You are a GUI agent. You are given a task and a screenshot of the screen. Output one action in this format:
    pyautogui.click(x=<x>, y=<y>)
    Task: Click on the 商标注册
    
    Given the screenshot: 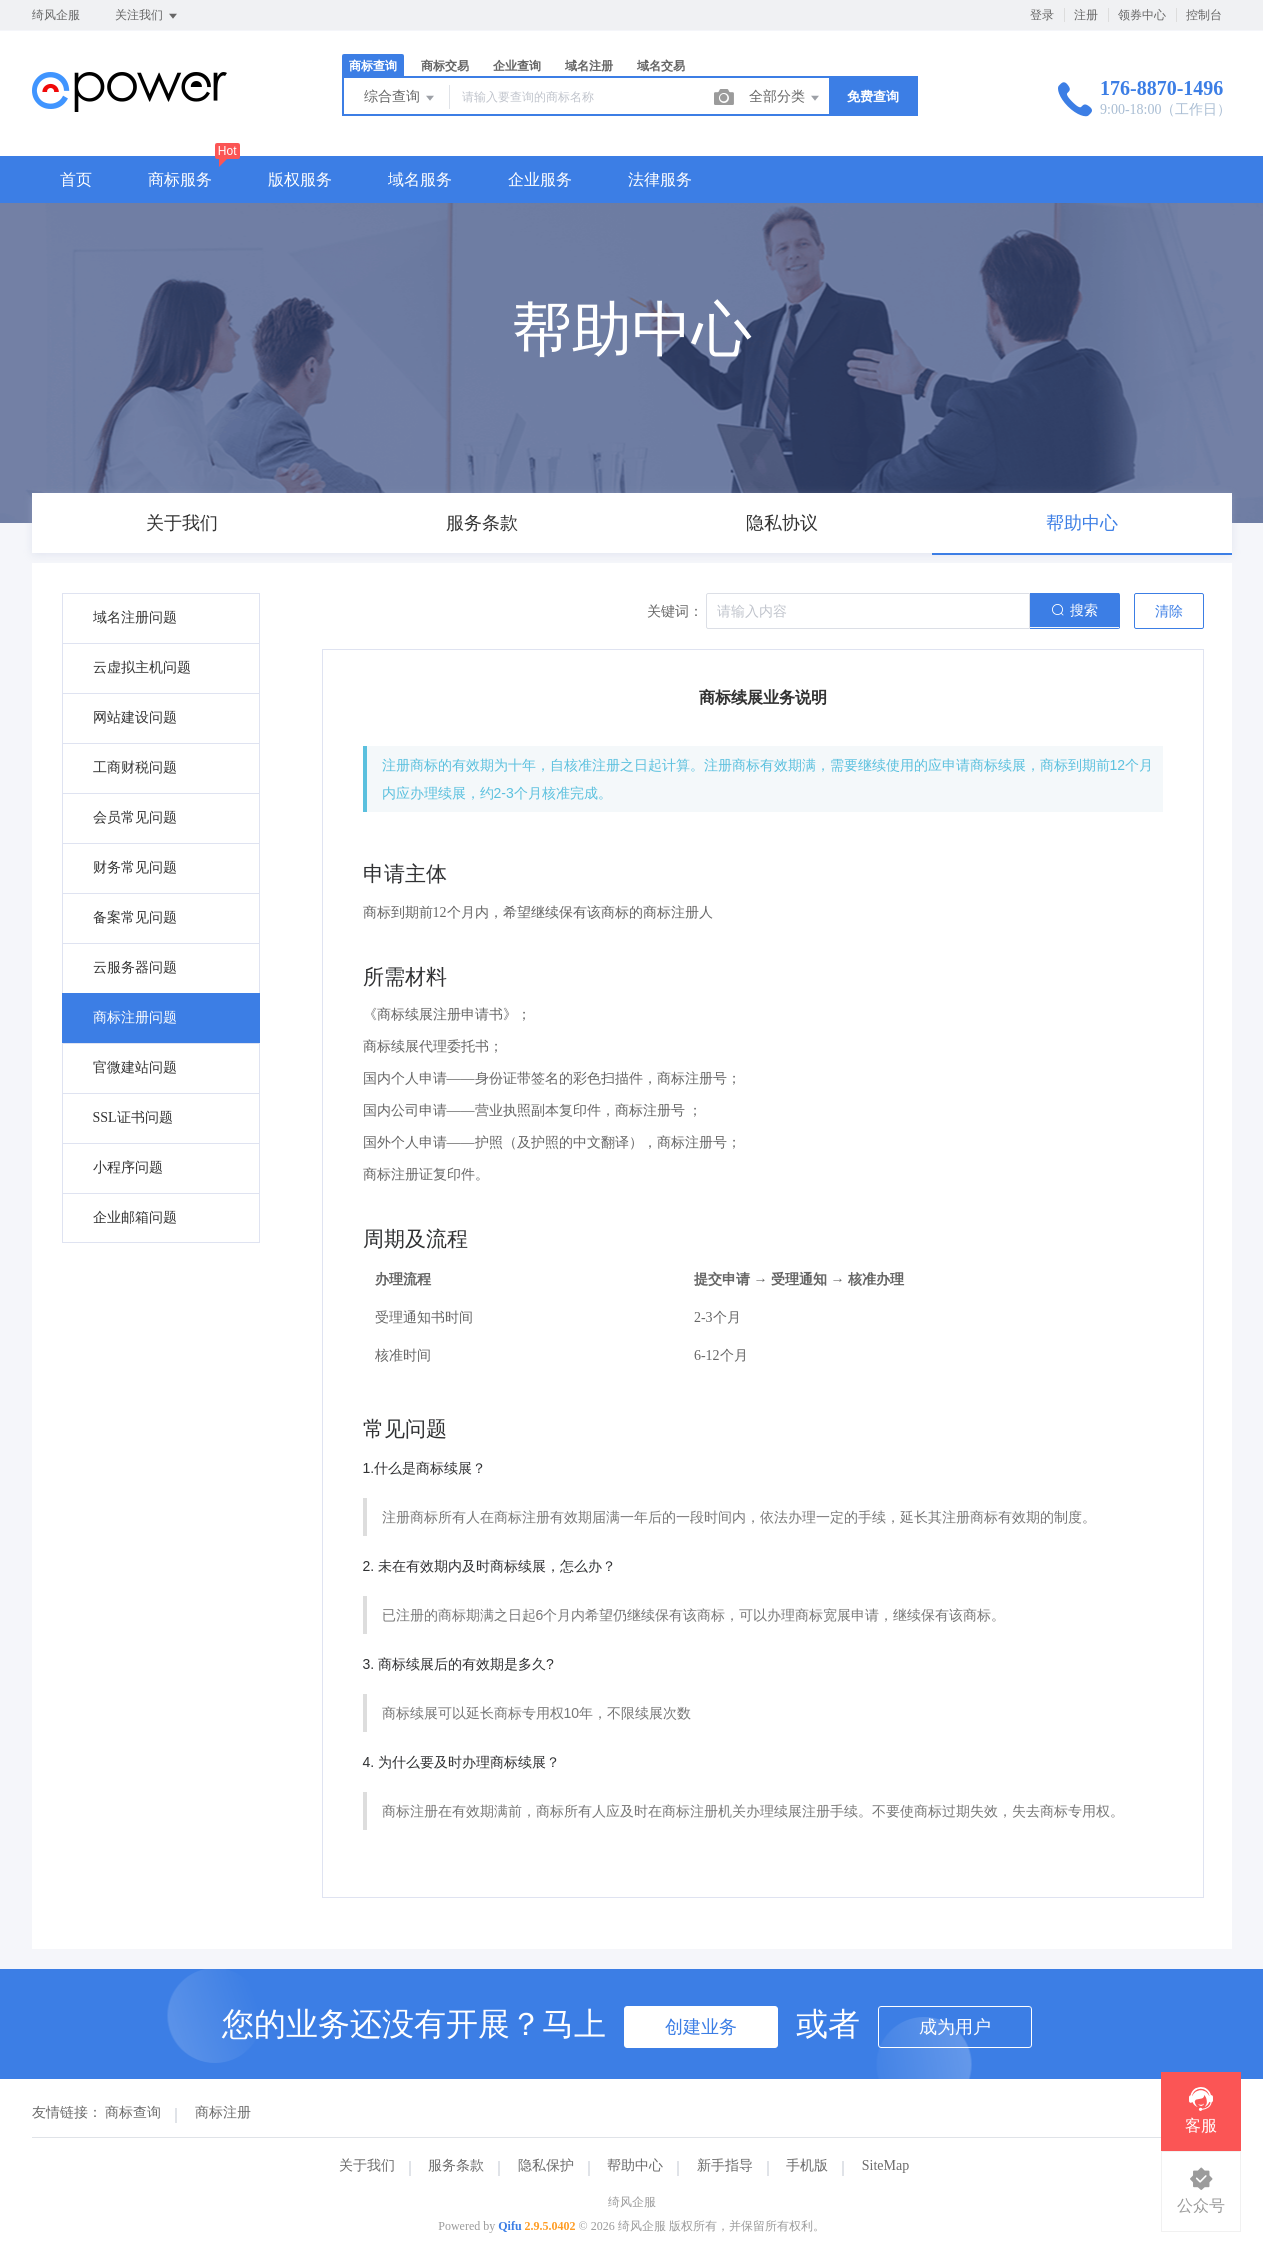 What is the action you would take?
    pyautogui.click(x=223, y=2112)
    